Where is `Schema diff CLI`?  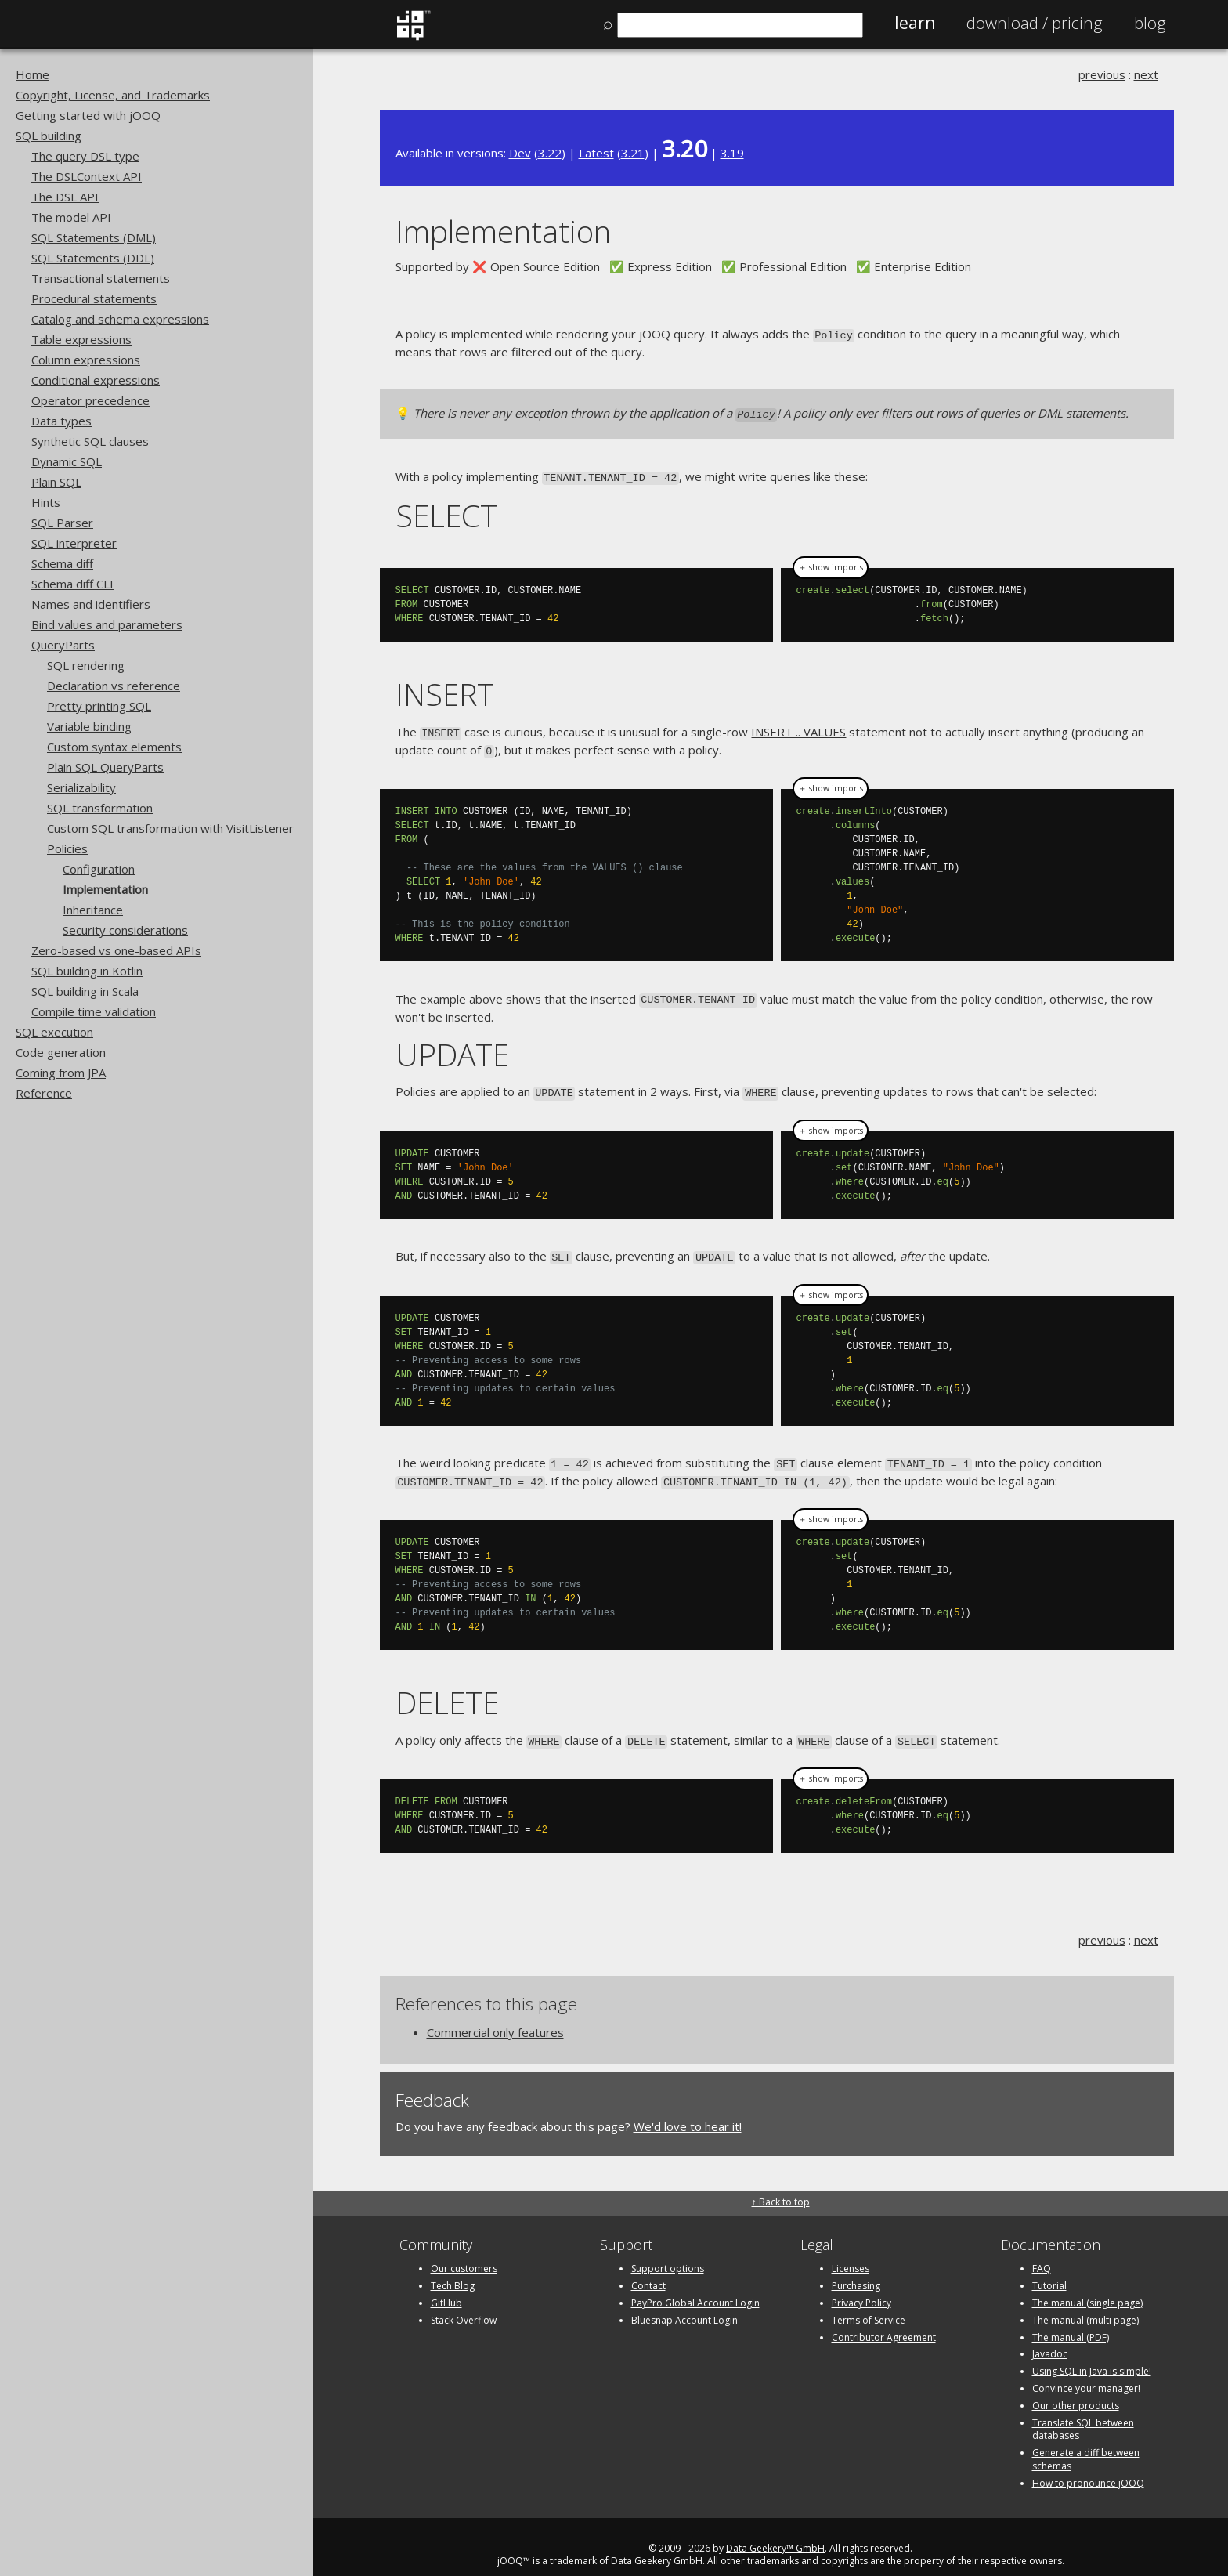 Schema diff CLI is located at coordinates (72, 584).